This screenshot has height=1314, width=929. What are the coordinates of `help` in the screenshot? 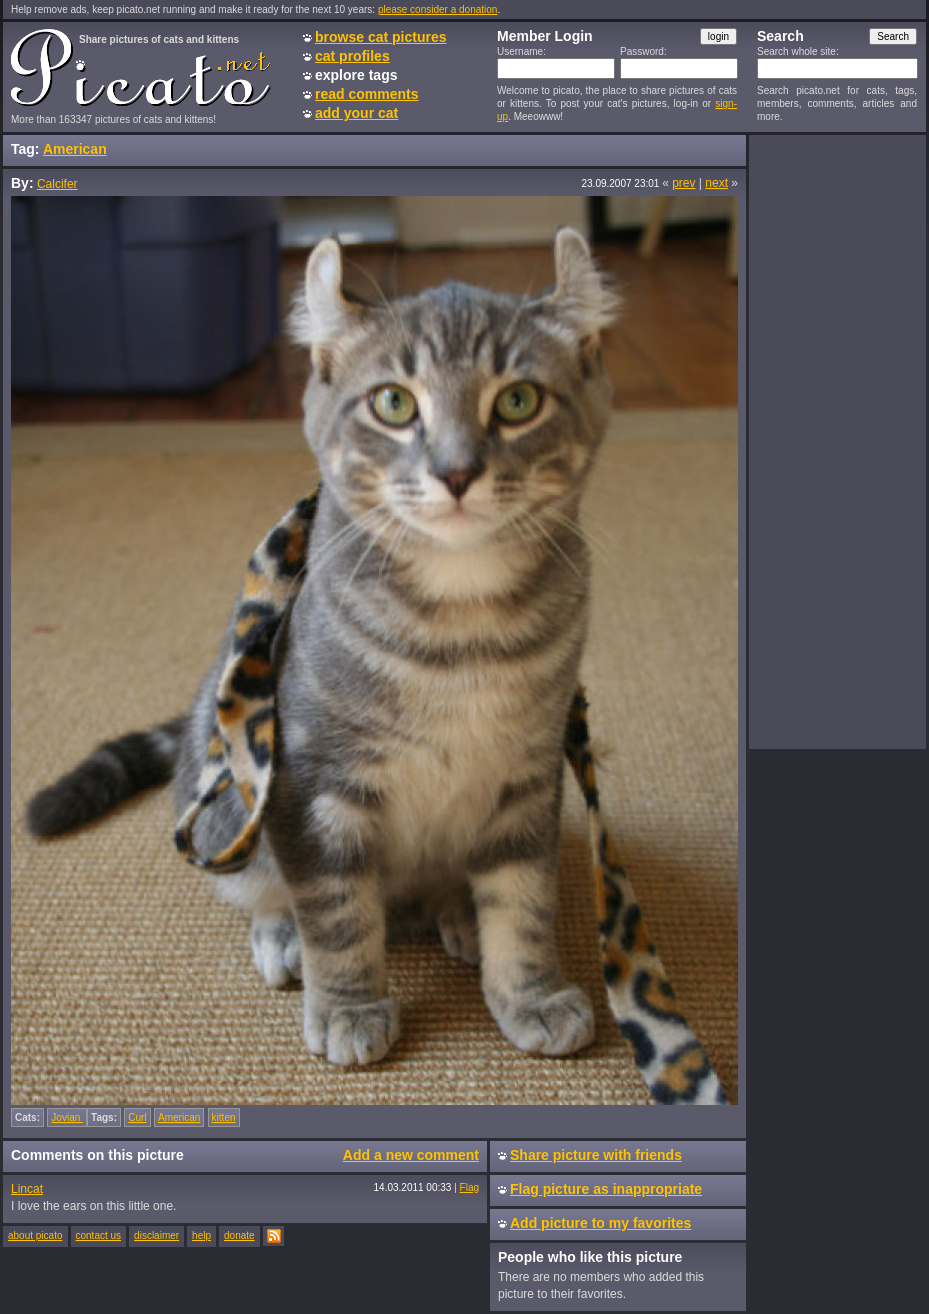 It's located at (201, 1235).